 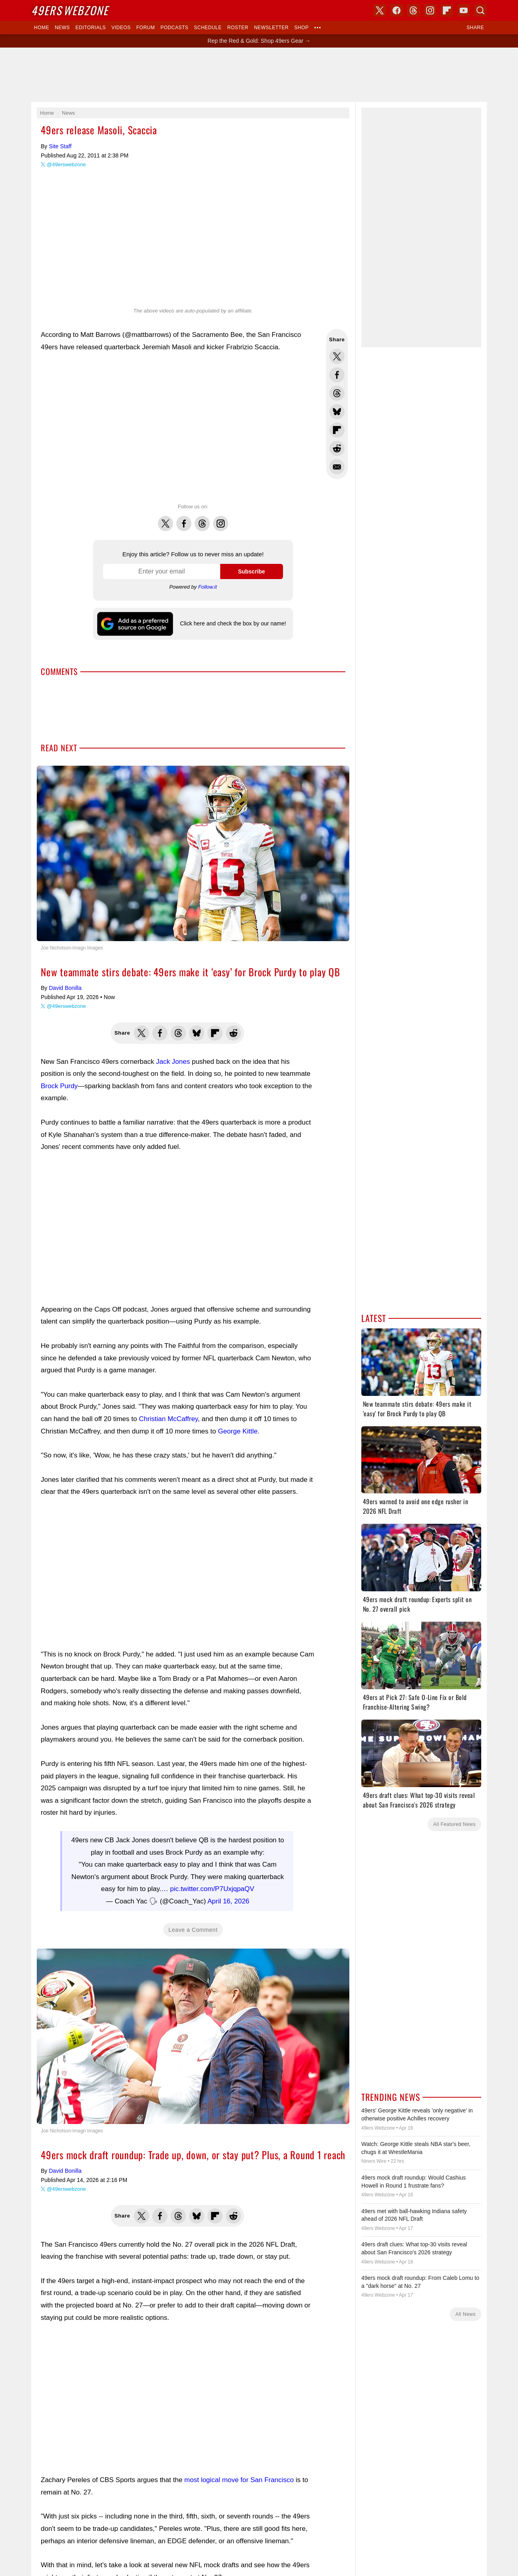 I want to click on Roster, so click(x=237, y=27).